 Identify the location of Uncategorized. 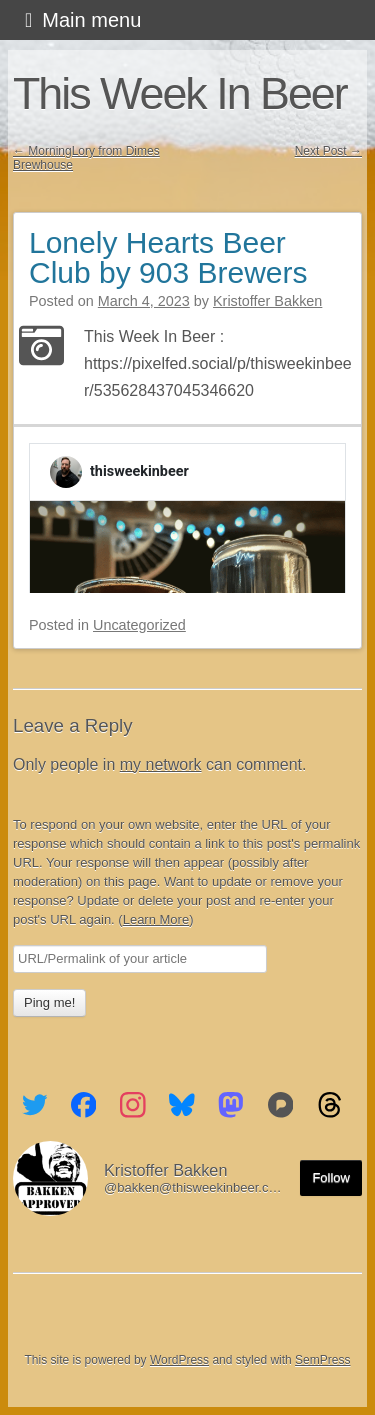
(139, 625).